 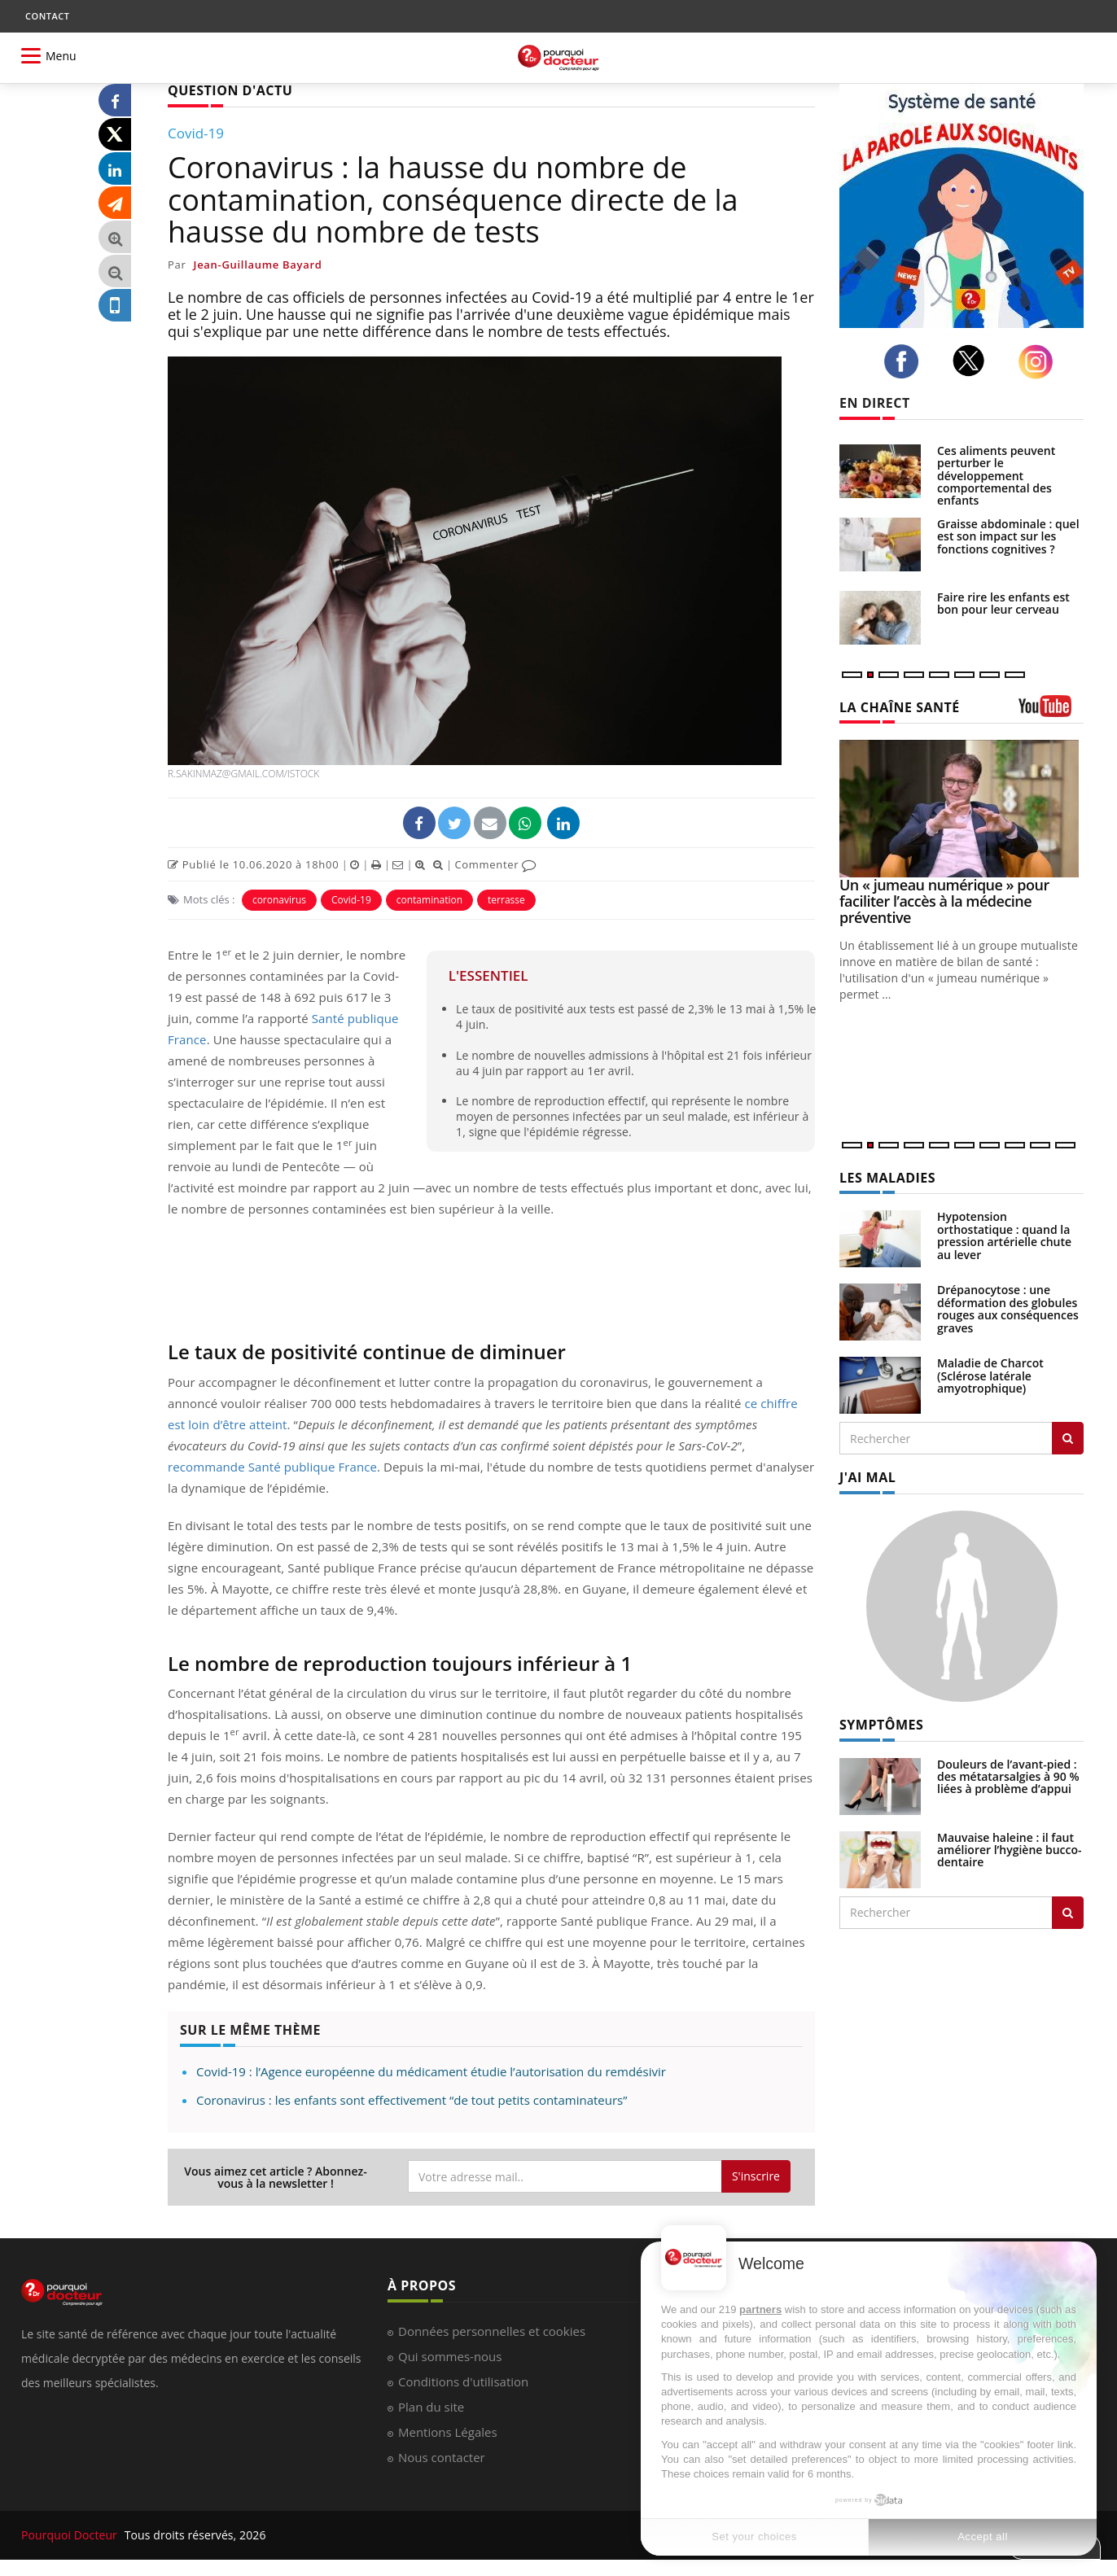 I want to click on Covid-19, so click(x=351, y=900).